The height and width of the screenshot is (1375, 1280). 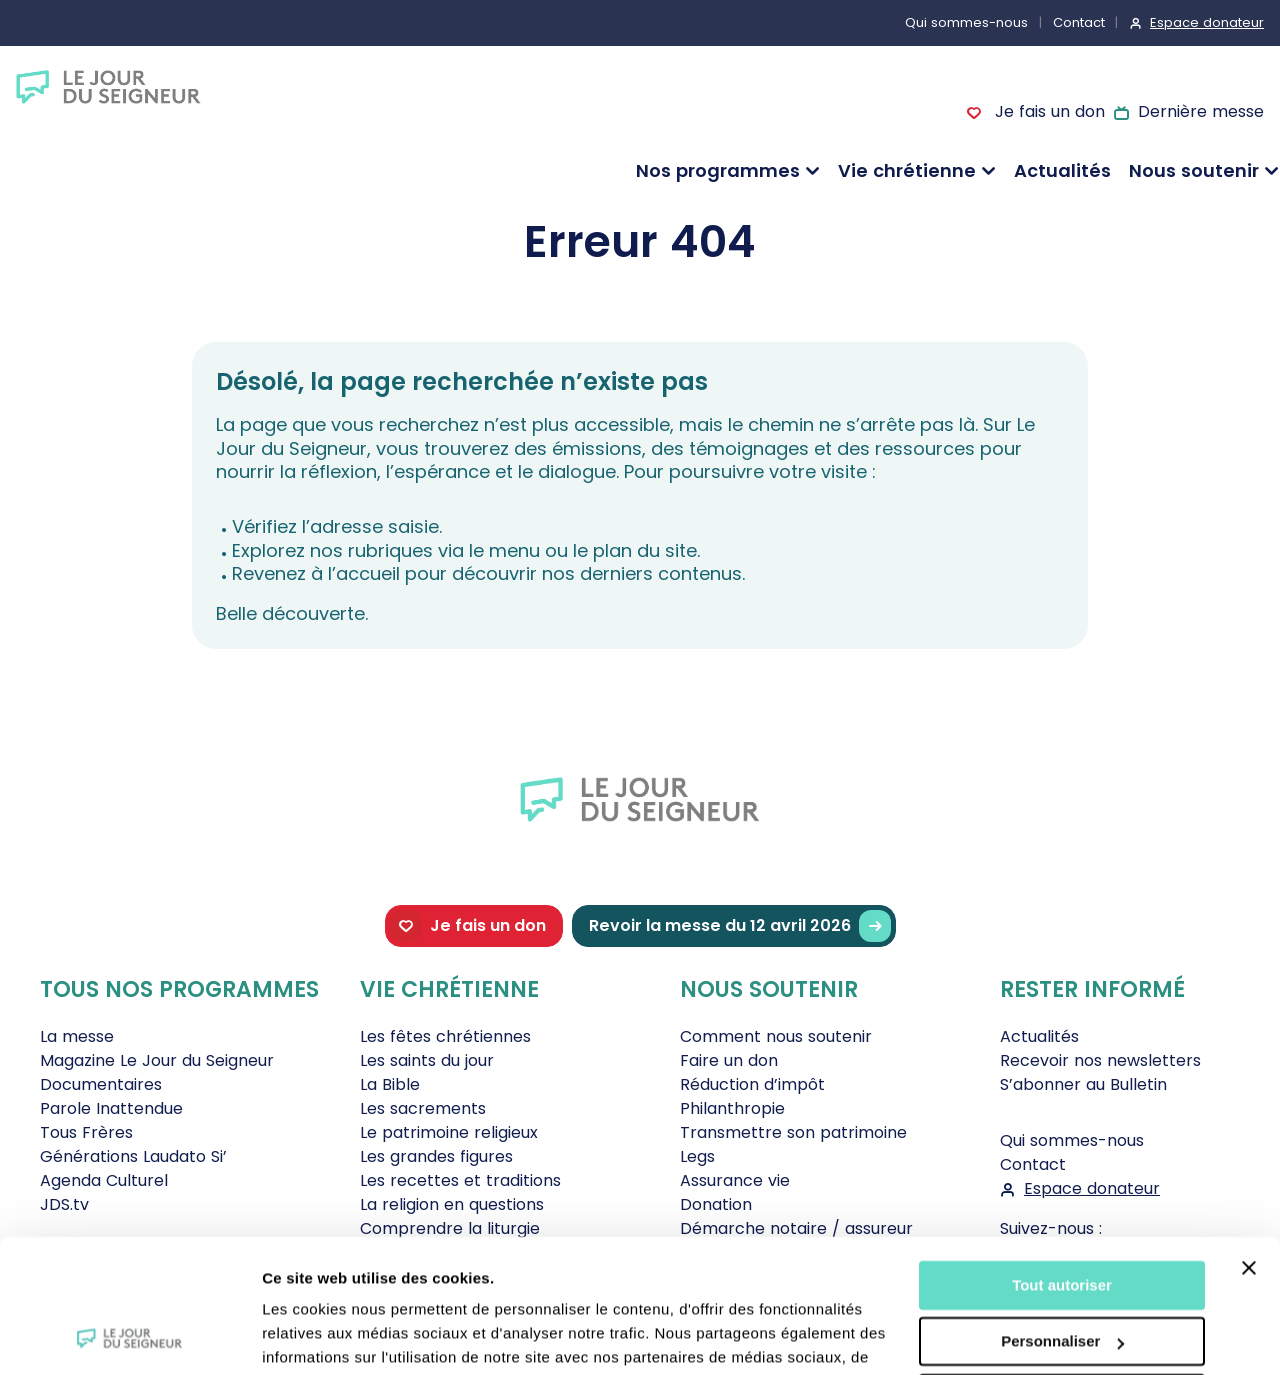 I want to click on [Fermer le bandeau], so click(x=1249, y=1143).